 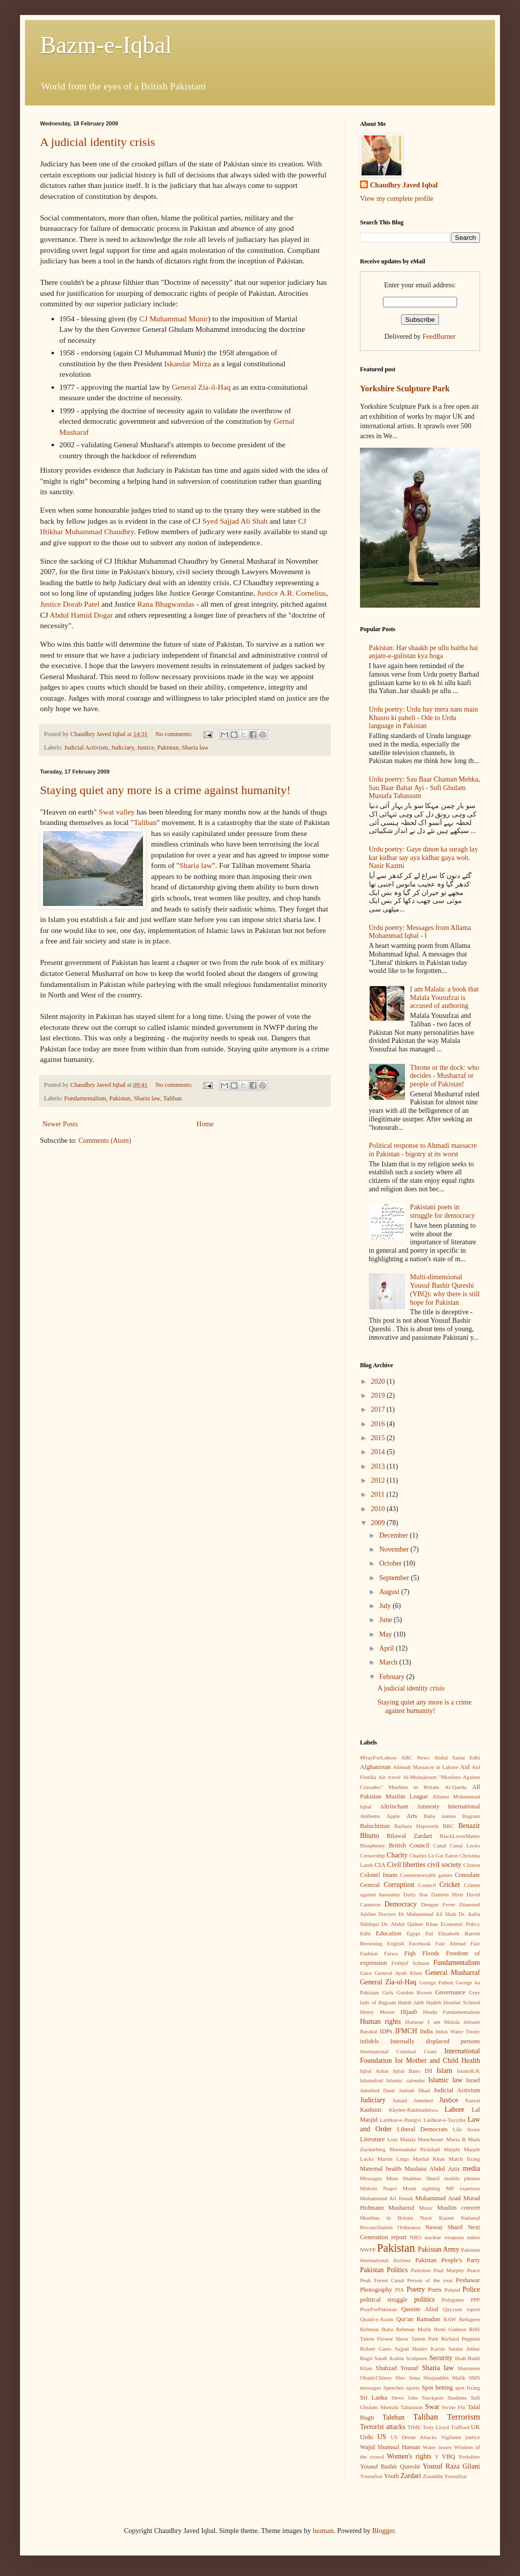 What do you see at coordinates (406, 2090) in the screenshot?
I see `Jannah` at bounding box center [406, 2090].